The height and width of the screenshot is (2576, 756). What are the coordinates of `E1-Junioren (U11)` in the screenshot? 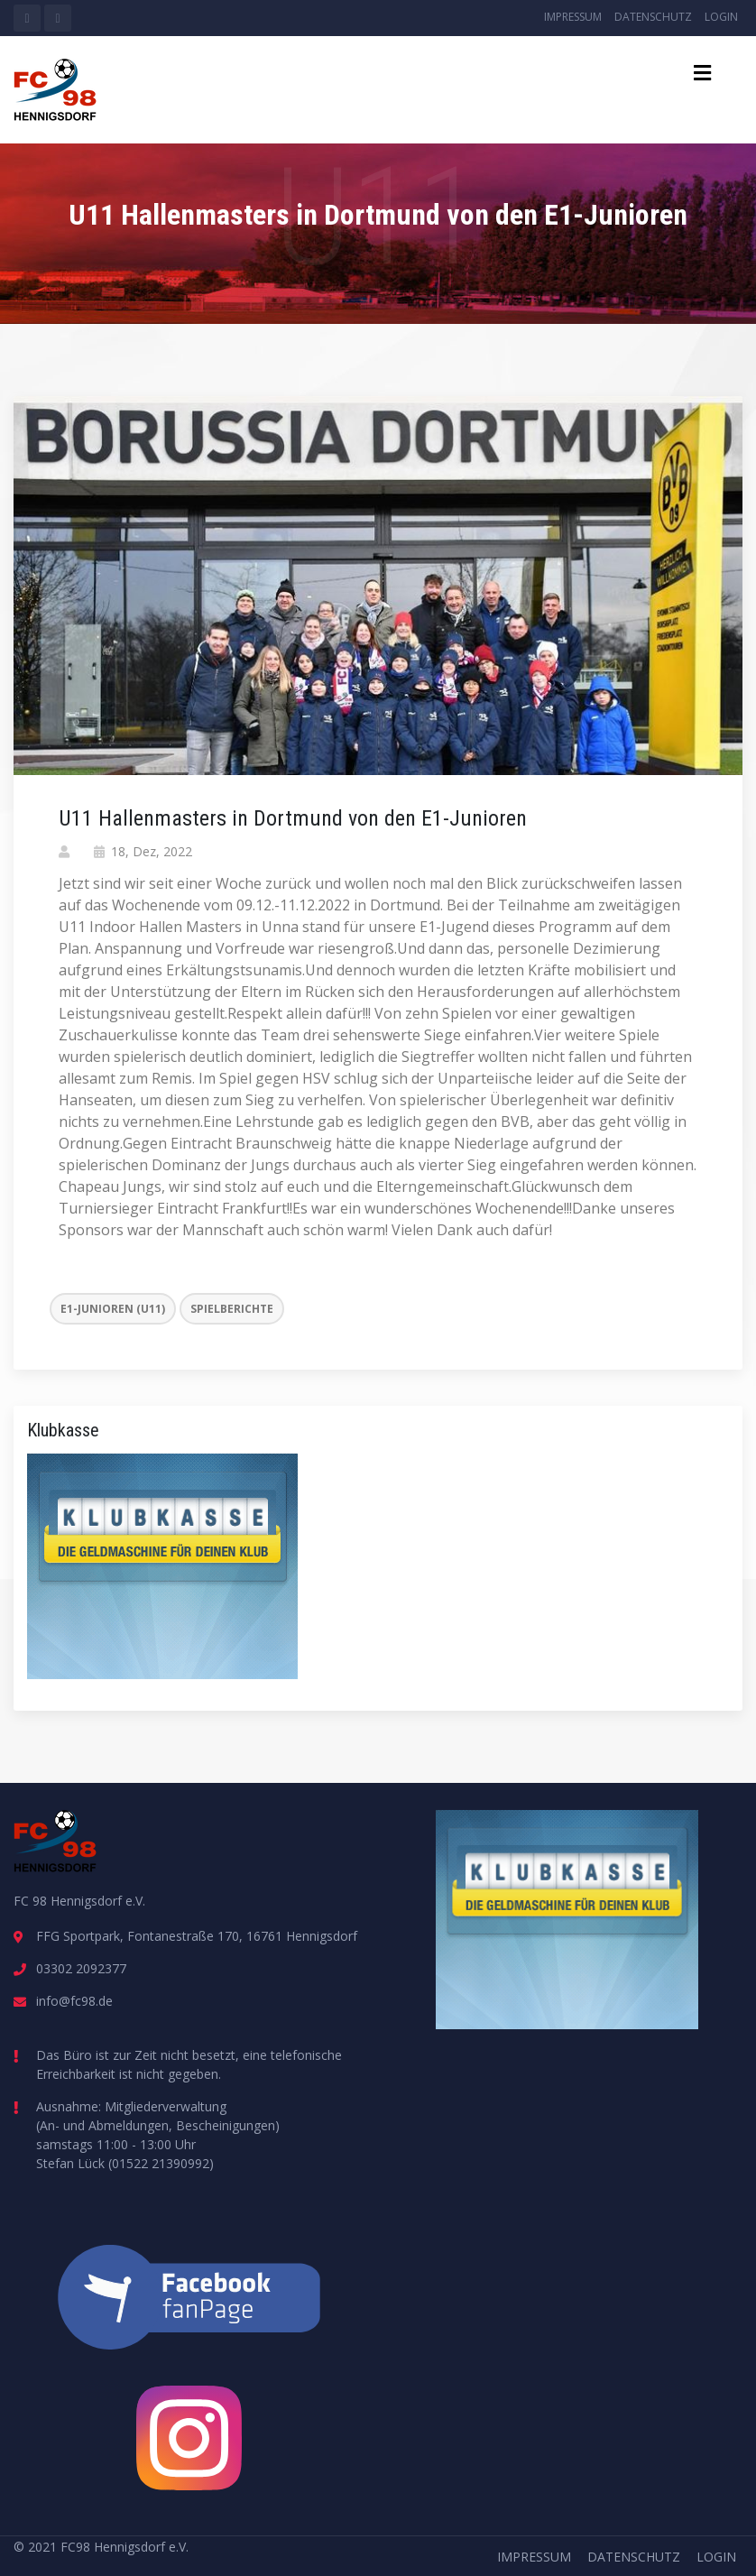 It's located at (112, 1308).